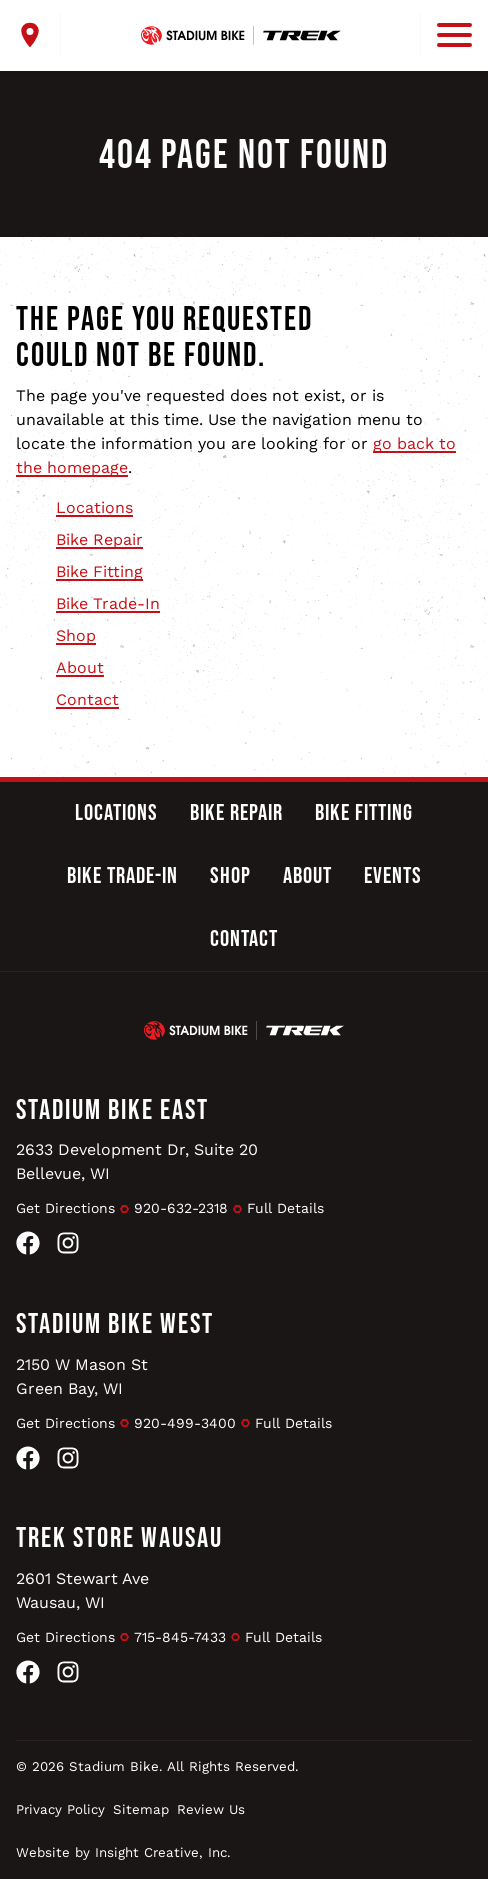 This screenshot has width=488, height=1879. What do you see at coordinates (141, 1809) in the screenshot?
I see `Sitemap` at bounding box center [141, 1809].